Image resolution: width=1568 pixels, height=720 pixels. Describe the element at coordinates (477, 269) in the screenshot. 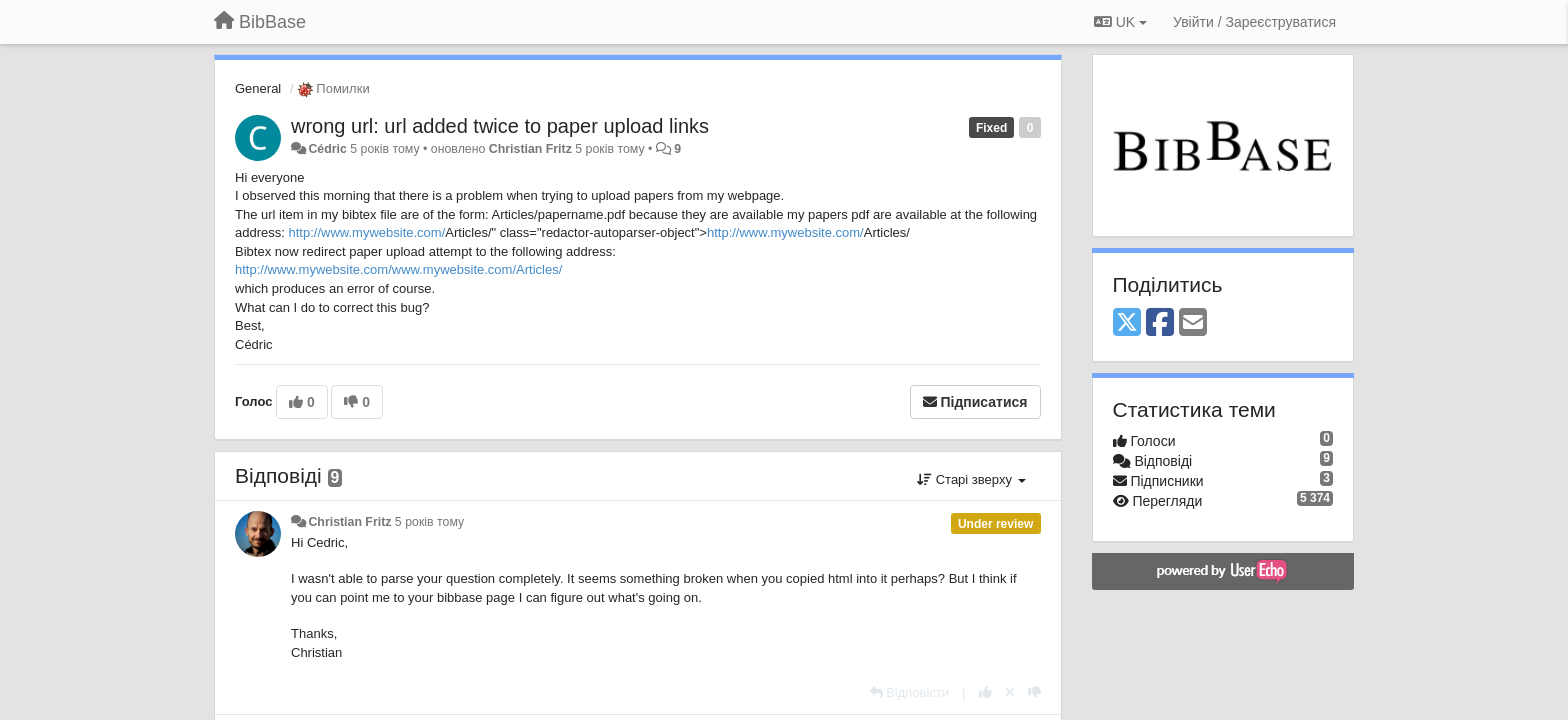

I see `www.mywebsite.com/Articles/` at that location.